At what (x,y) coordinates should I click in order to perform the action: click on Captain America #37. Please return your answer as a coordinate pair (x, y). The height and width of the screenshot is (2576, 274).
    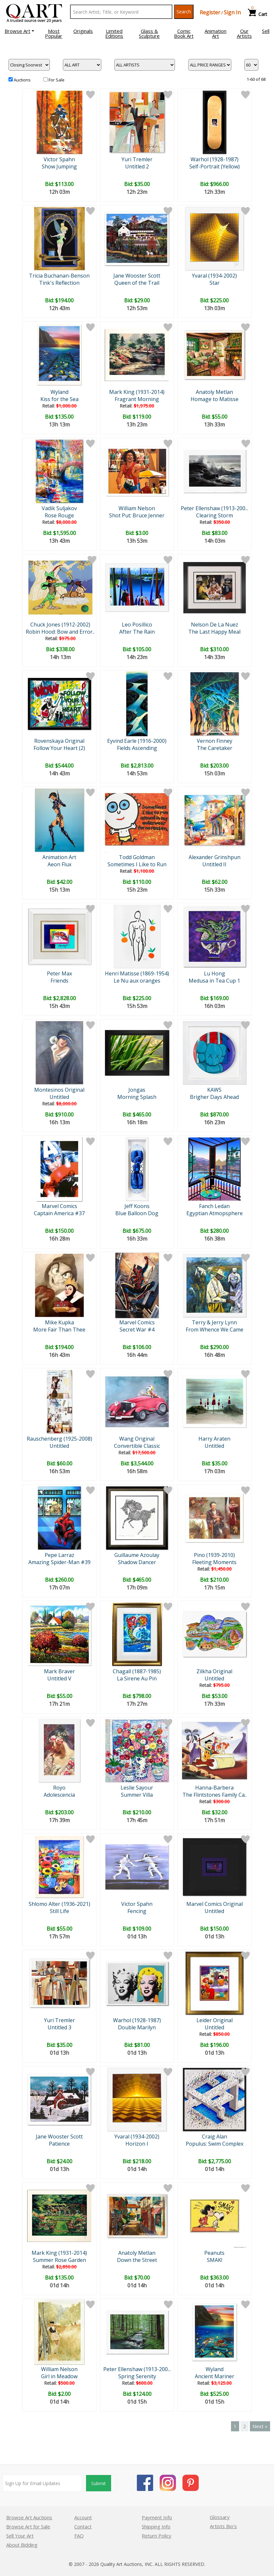
    Looking at the image, I should click on (59, 1213).